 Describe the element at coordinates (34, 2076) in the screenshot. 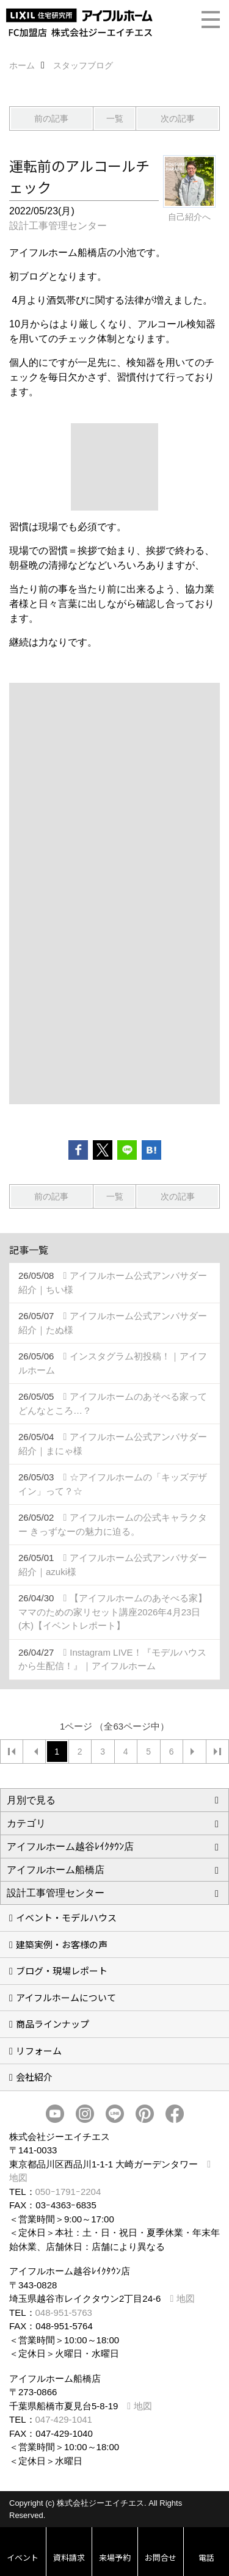

I see `会社紹介` at that location.